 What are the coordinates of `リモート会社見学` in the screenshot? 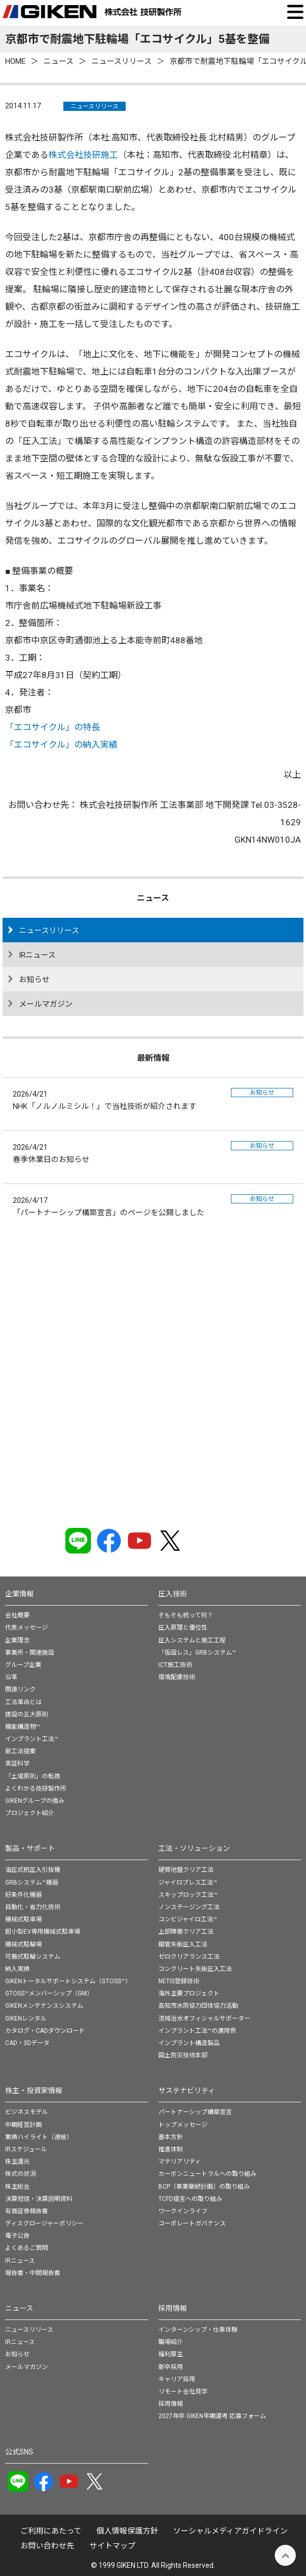 It's located at (182, 2391).